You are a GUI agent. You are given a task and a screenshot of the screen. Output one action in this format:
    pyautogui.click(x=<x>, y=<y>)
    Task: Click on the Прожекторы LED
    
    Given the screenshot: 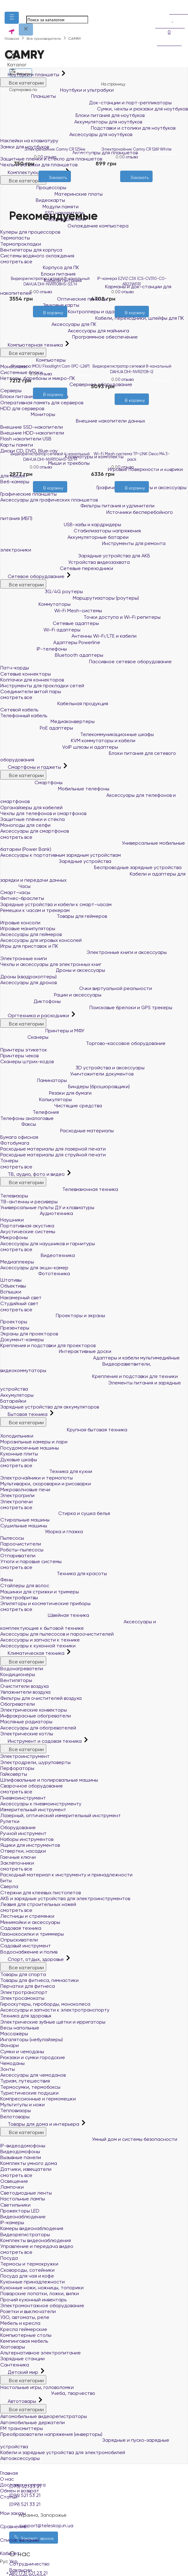 What is the action you would take?
    pyautogui.click(x=19, y=2211)
    